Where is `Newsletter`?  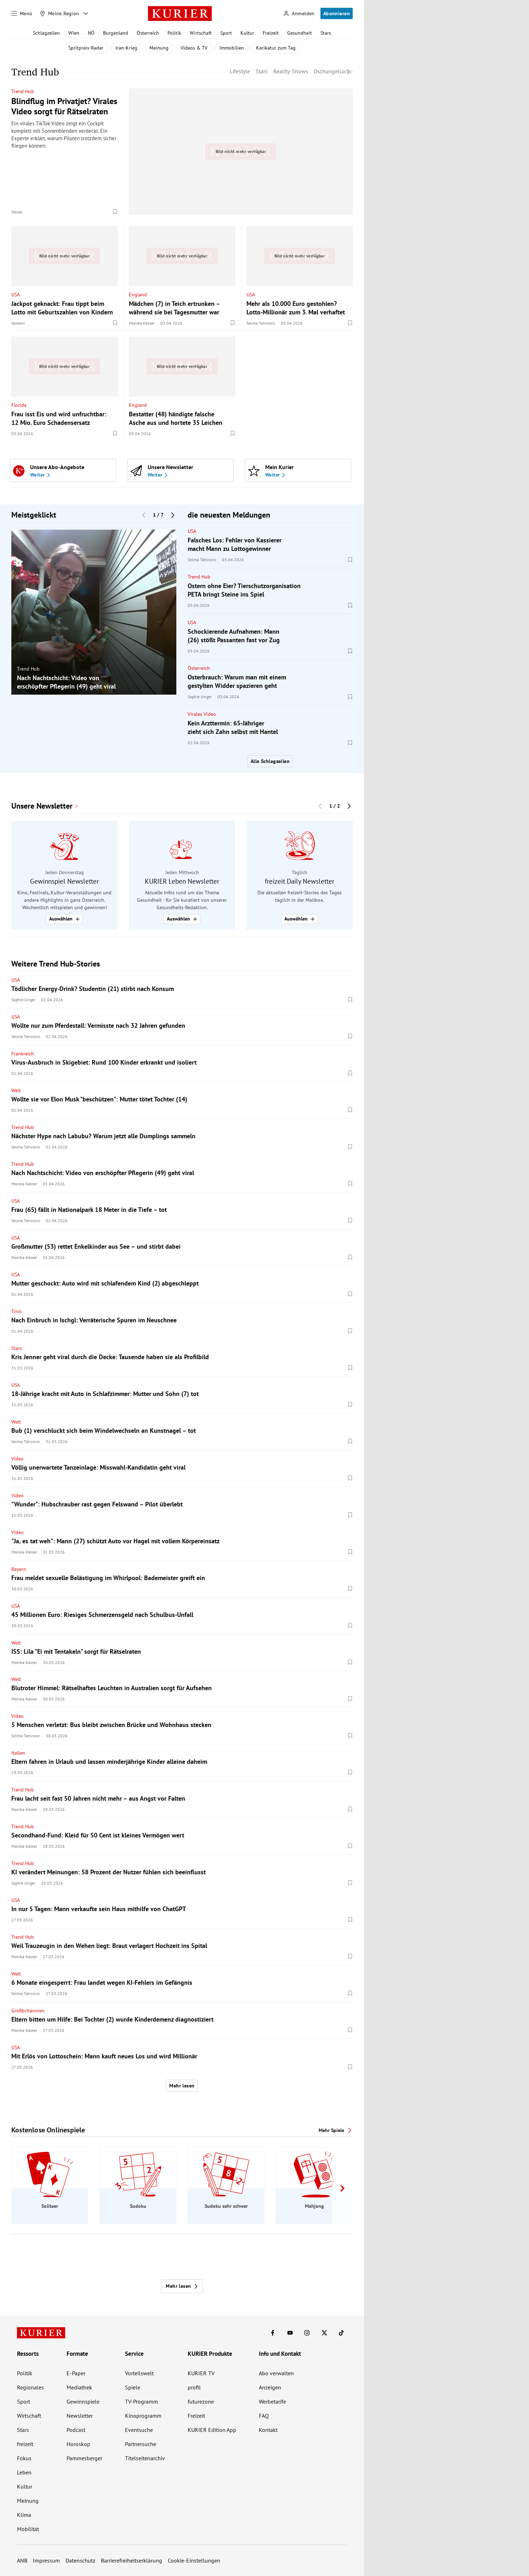 Newsletter is located at coordinates (80, 2415).